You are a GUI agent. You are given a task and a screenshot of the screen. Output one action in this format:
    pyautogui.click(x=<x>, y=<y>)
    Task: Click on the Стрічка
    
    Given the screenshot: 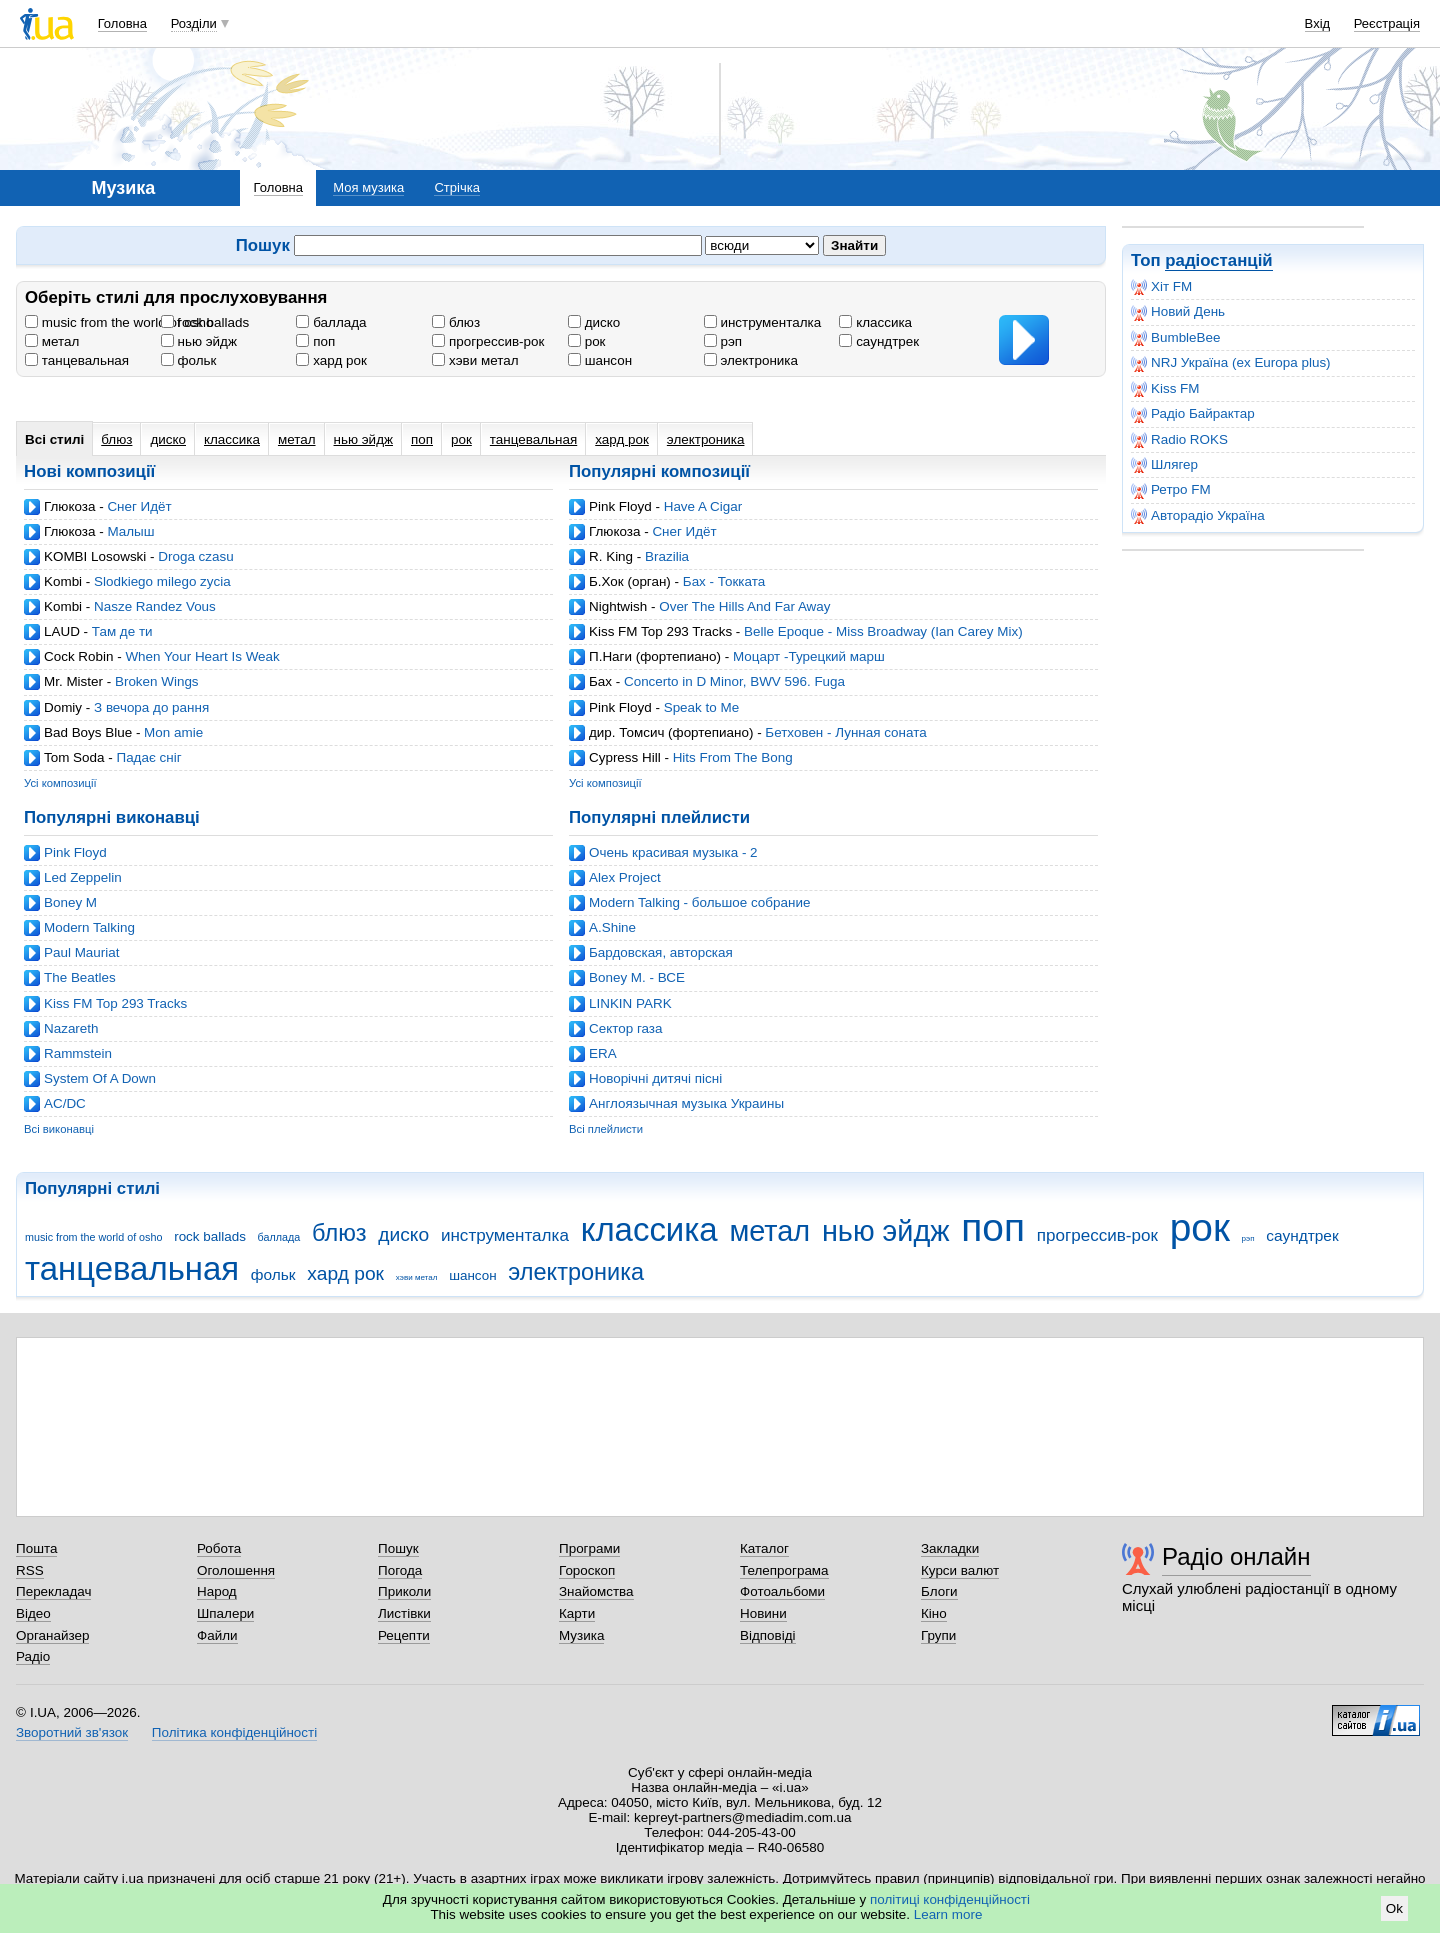 What is the action you would take?
    pyautogui.click(x=456, y=187)
    